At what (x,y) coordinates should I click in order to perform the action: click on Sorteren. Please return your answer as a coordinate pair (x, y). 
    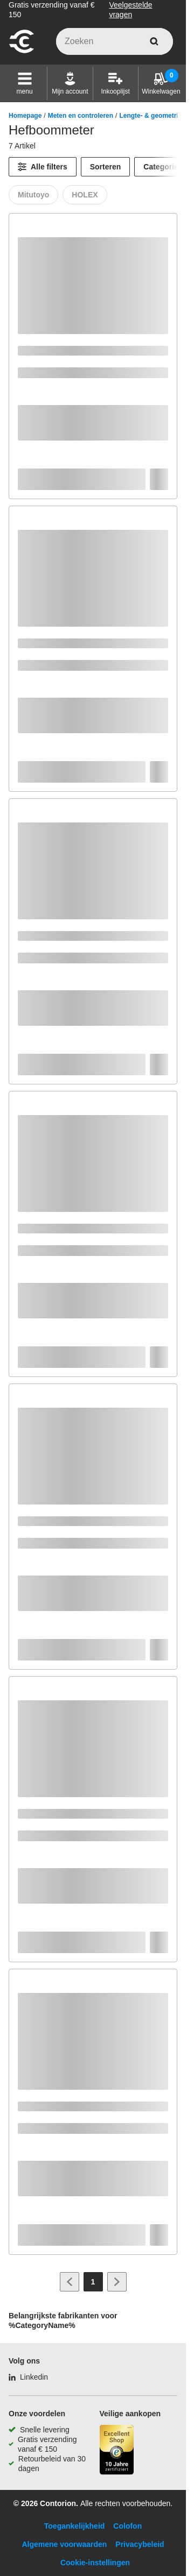
    Looking at the image, I should click on (105, 166).